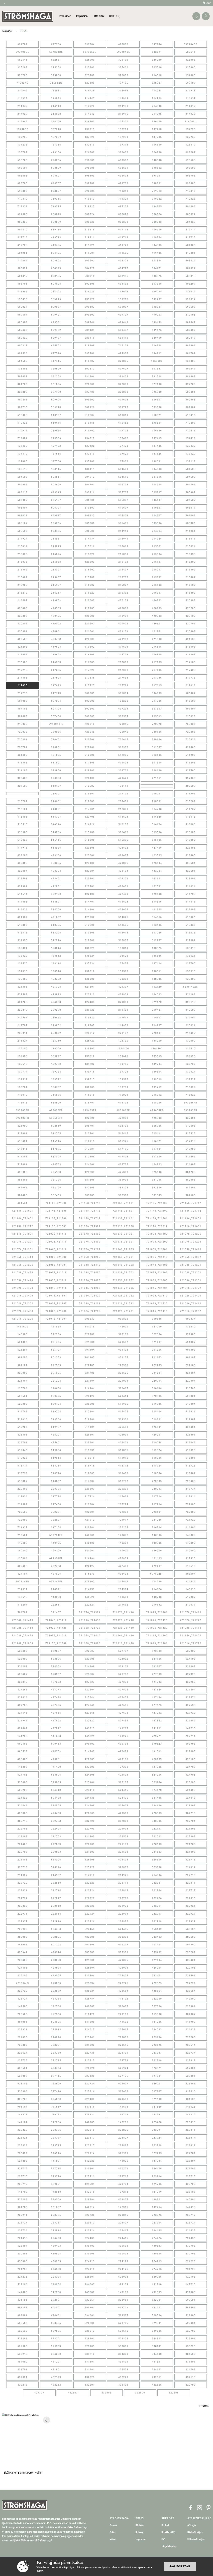 This screenshot has width=213, height=2576. Describe the element at coordinates (90, 747) in the screenshot. I see `720906` at that location.